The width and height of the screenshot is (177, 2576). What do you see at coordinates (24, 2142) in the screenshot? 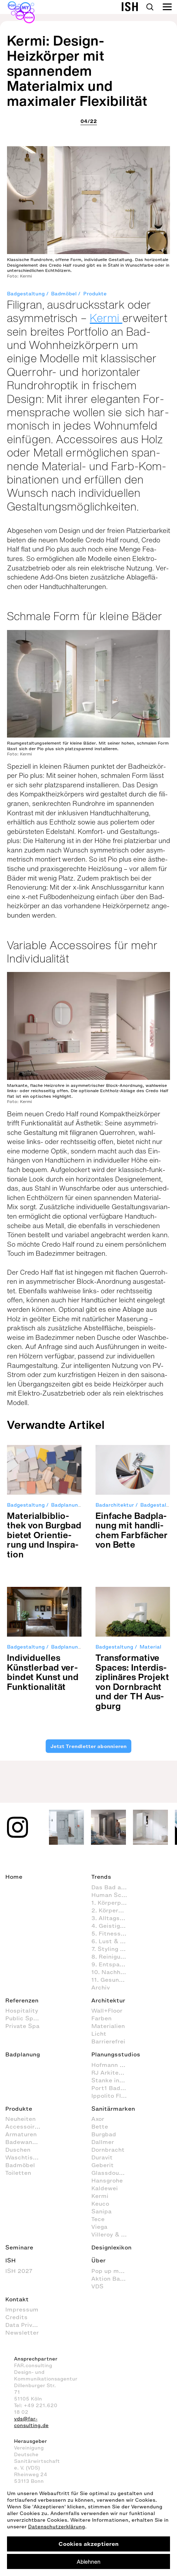
I see `Badewannen` at bounding box center [24, 2142].